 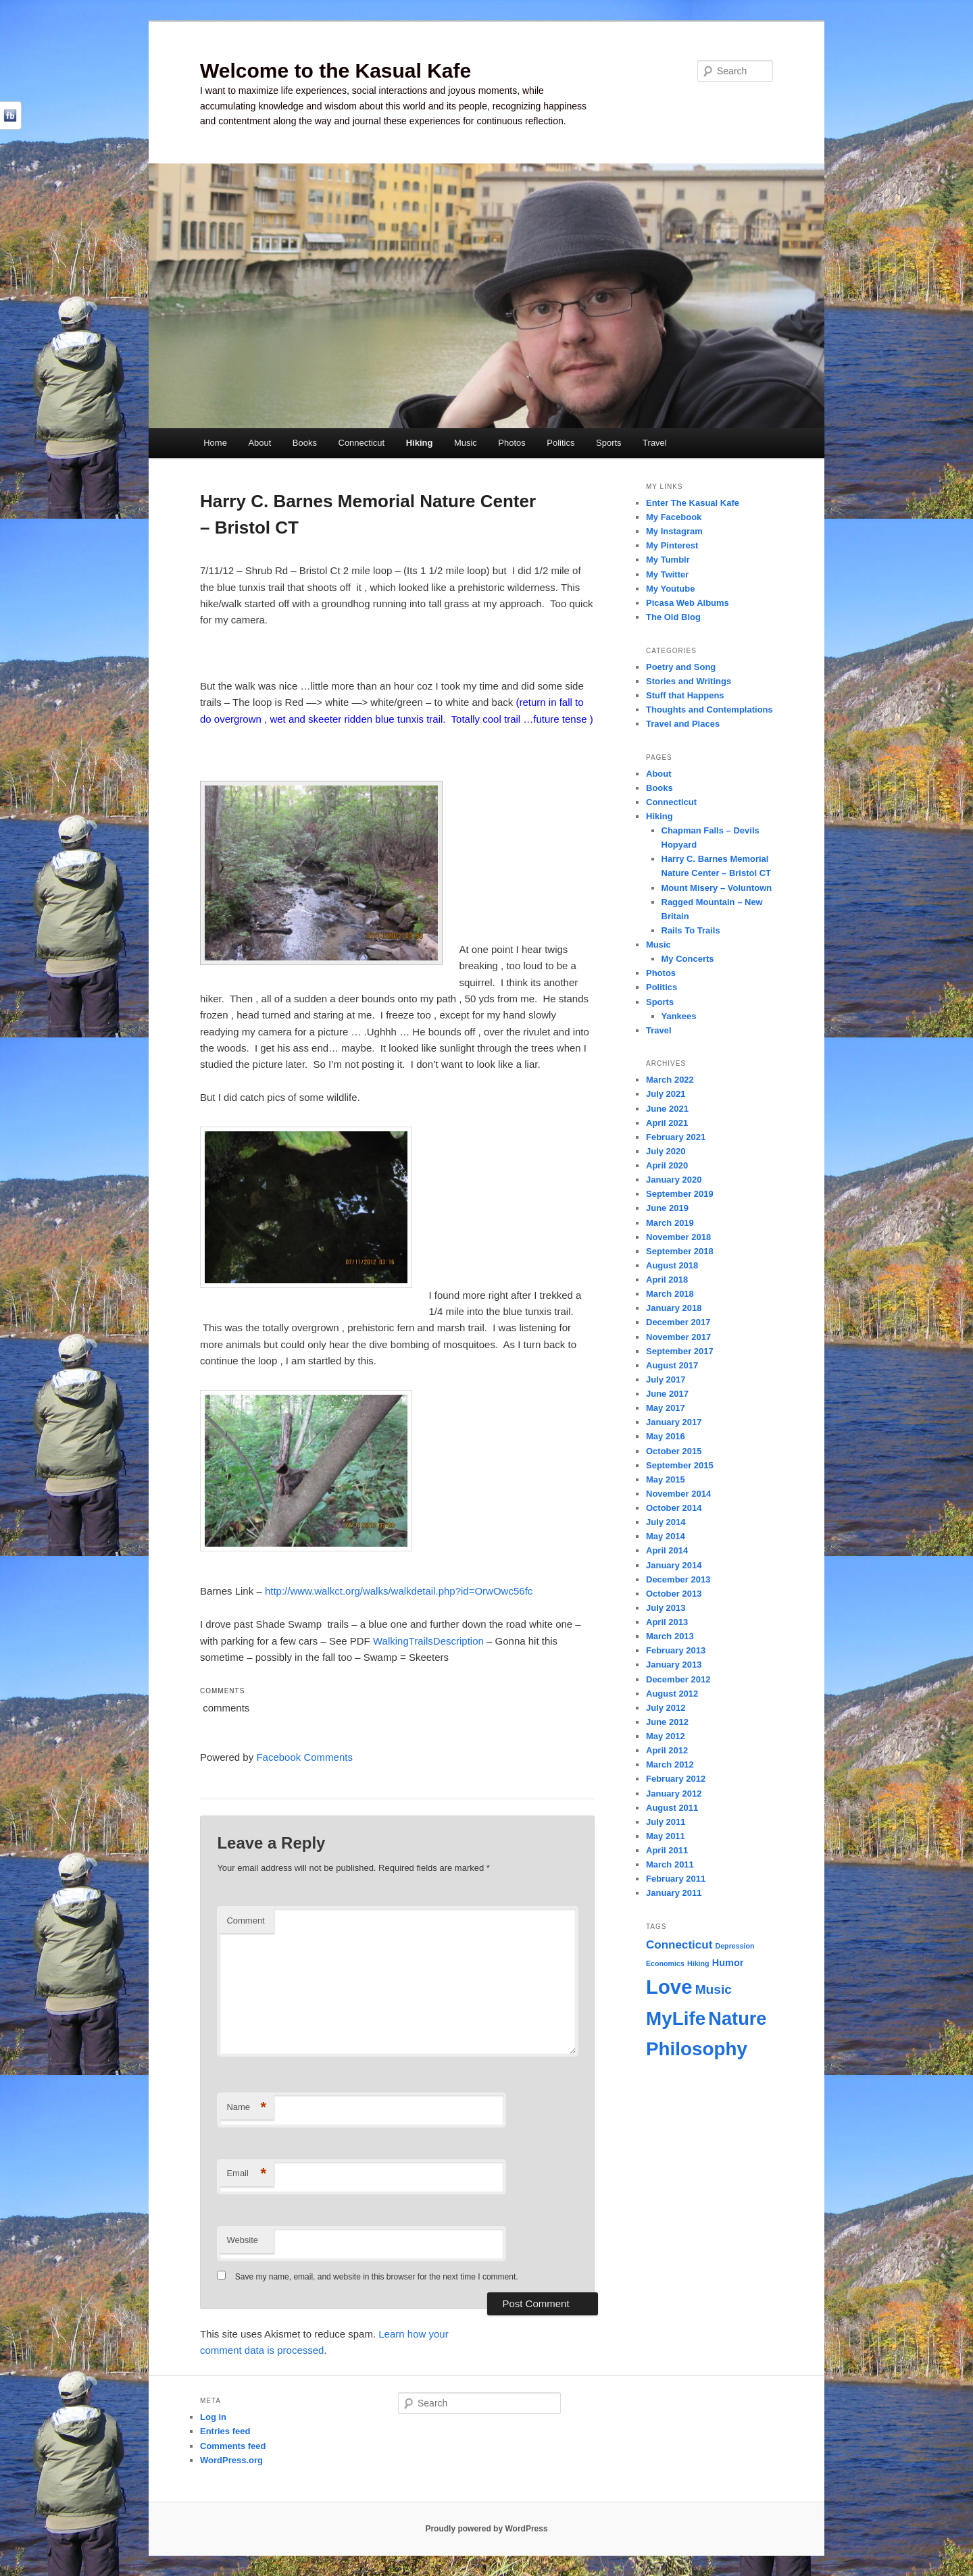 I want to click on August 2018, so click(x=672, y=1265).